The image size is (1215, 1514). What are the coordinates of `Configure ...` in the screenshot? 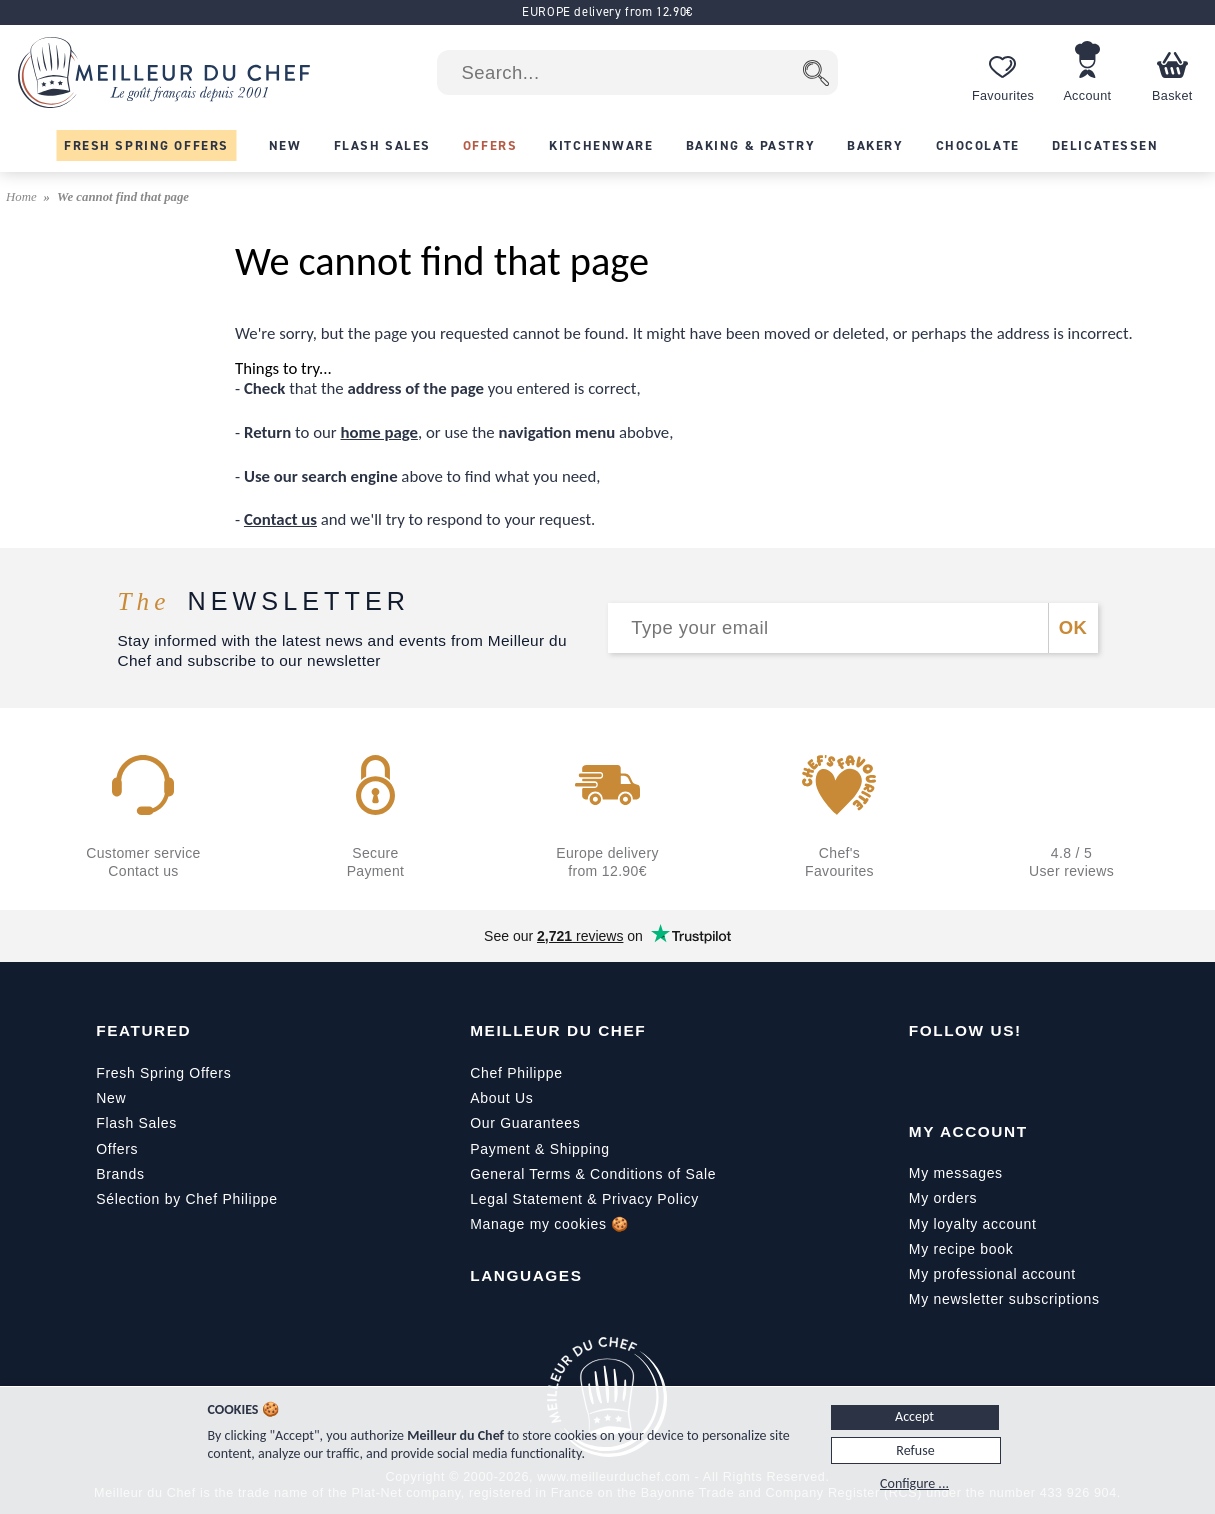 It's located at (914, 1483).